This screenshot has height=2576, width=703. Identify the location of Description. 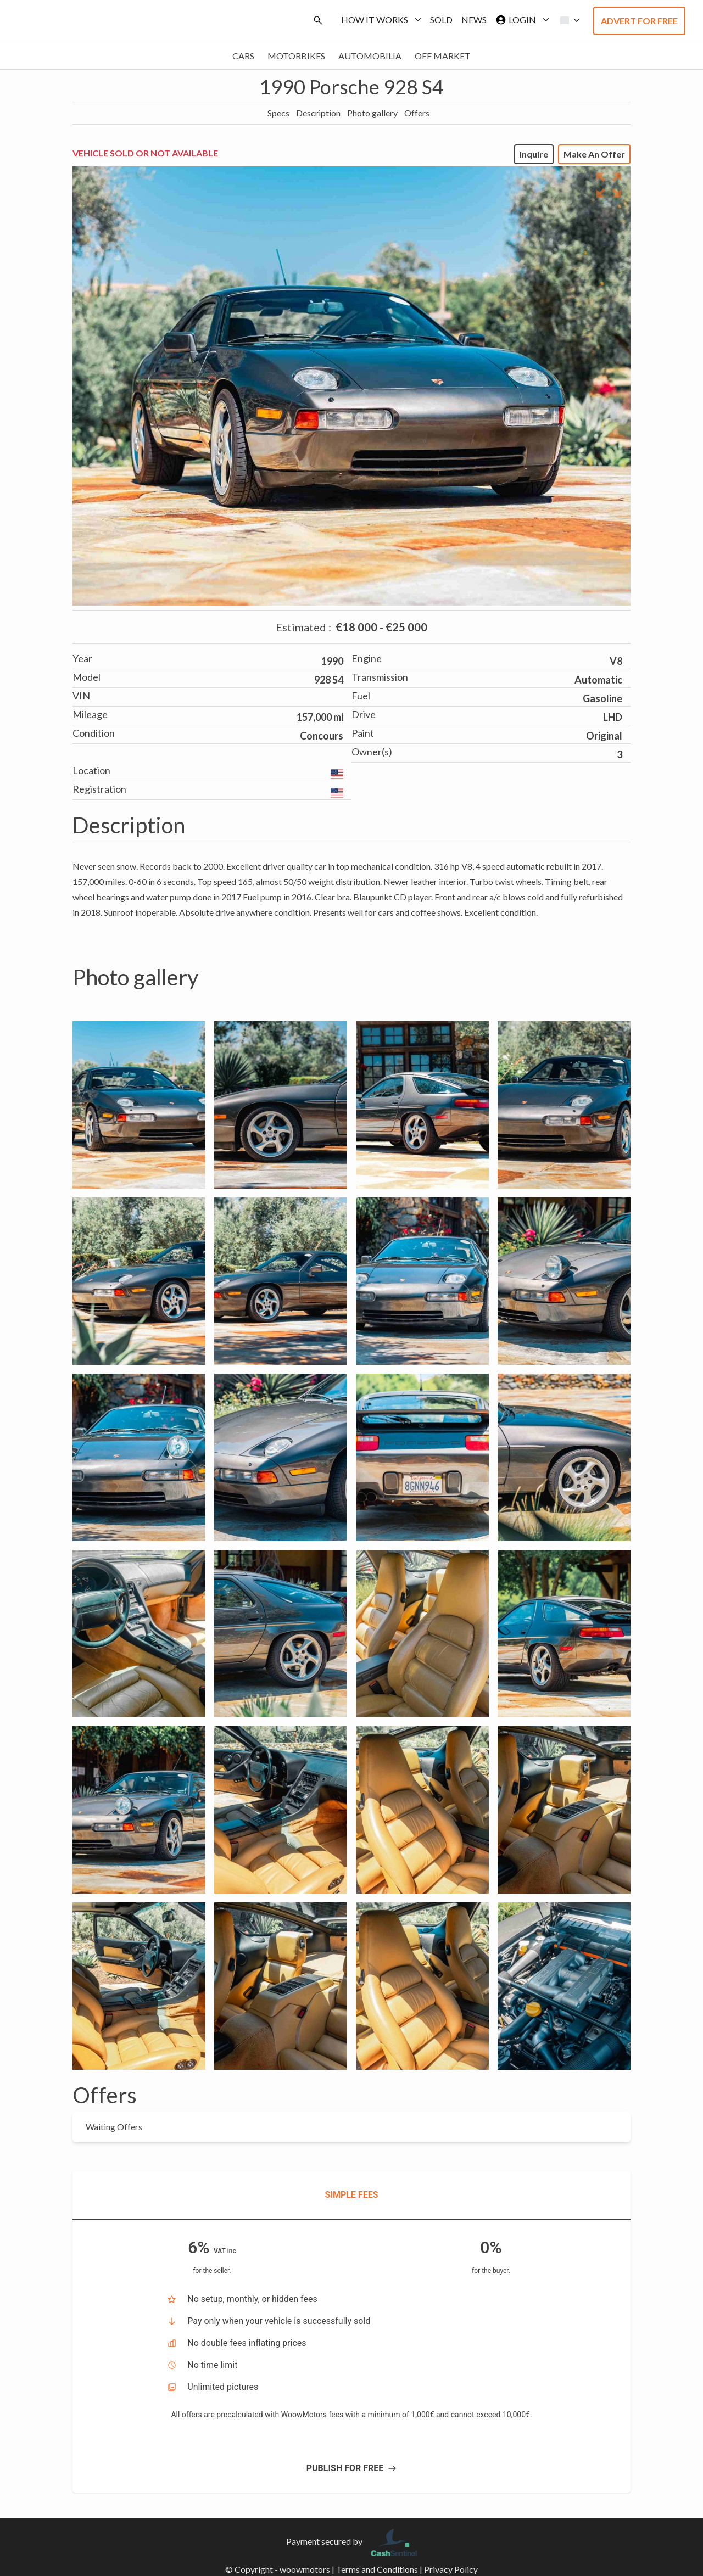
(318, 113).